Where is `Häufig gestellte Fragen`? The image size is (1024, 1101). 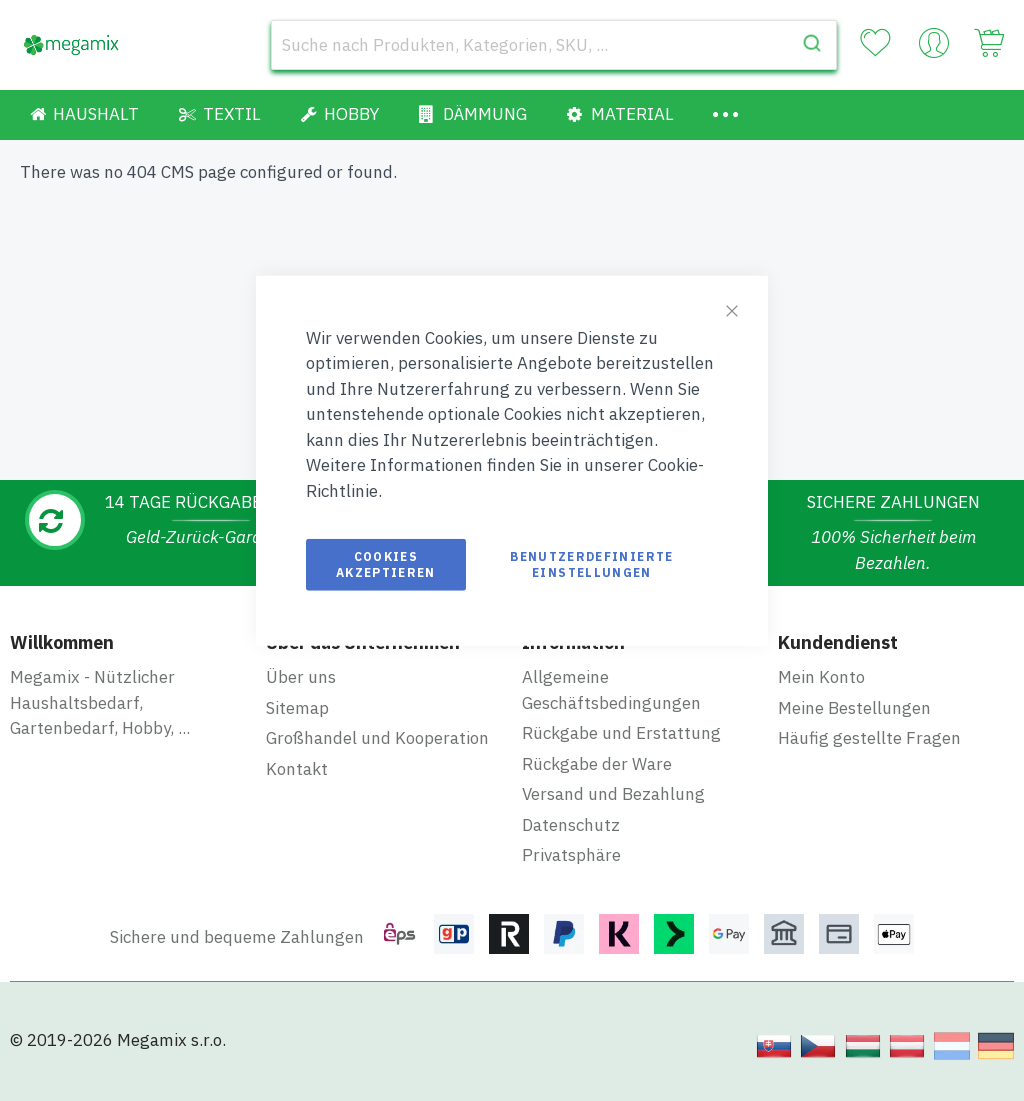 Häufig gestellte Fragen is located at coordinates (869, 738).